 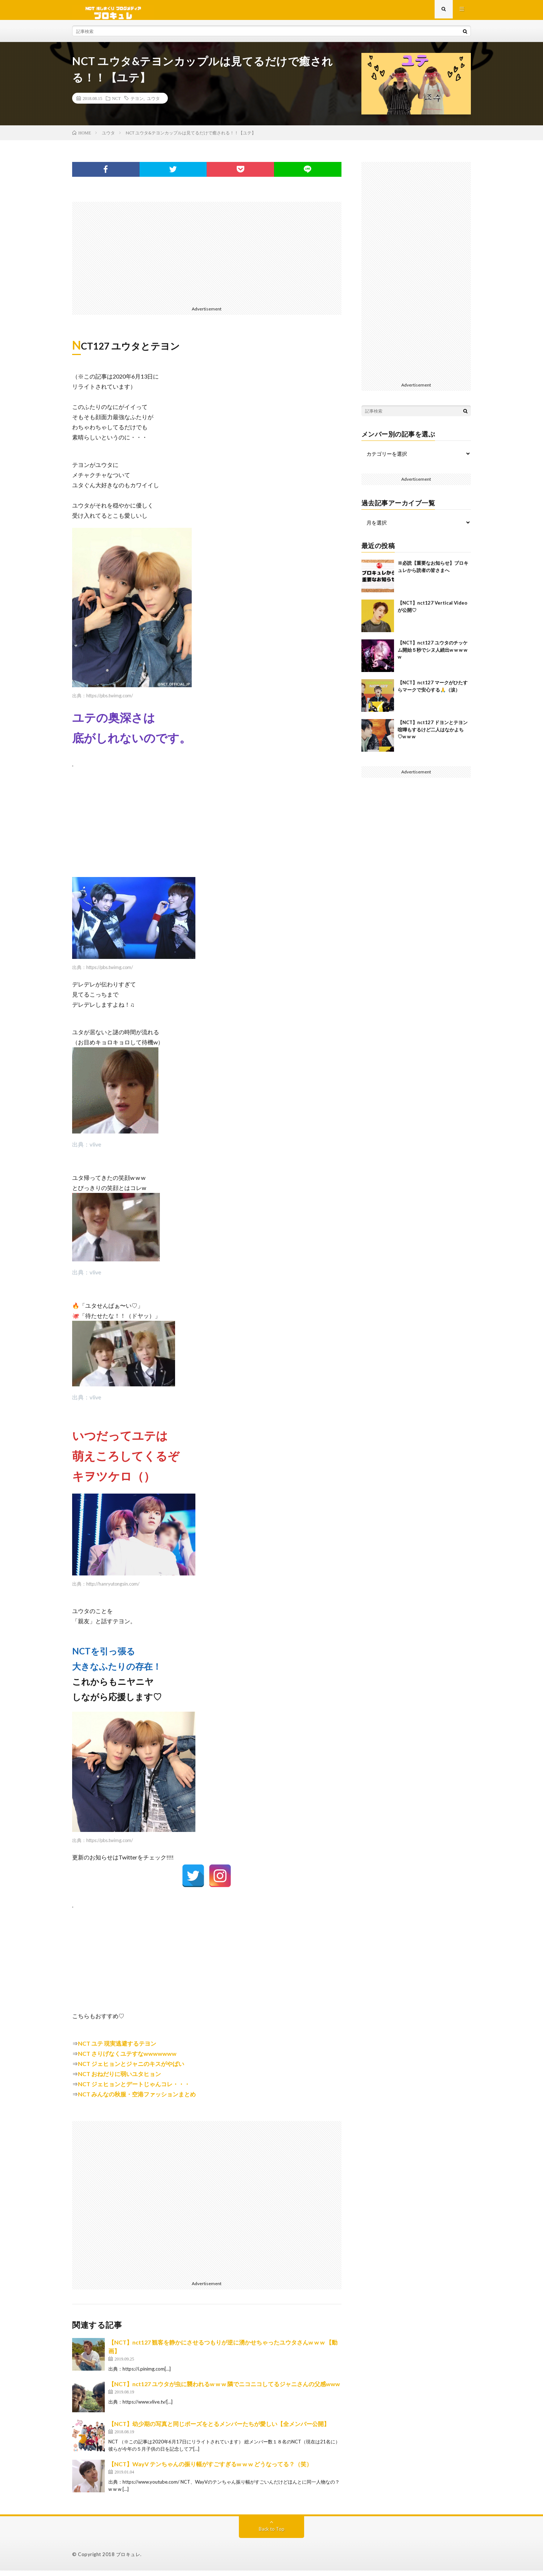 I want to click on NCT さりげなくユテすなwwwwwww, so click(x=127, y=2058).